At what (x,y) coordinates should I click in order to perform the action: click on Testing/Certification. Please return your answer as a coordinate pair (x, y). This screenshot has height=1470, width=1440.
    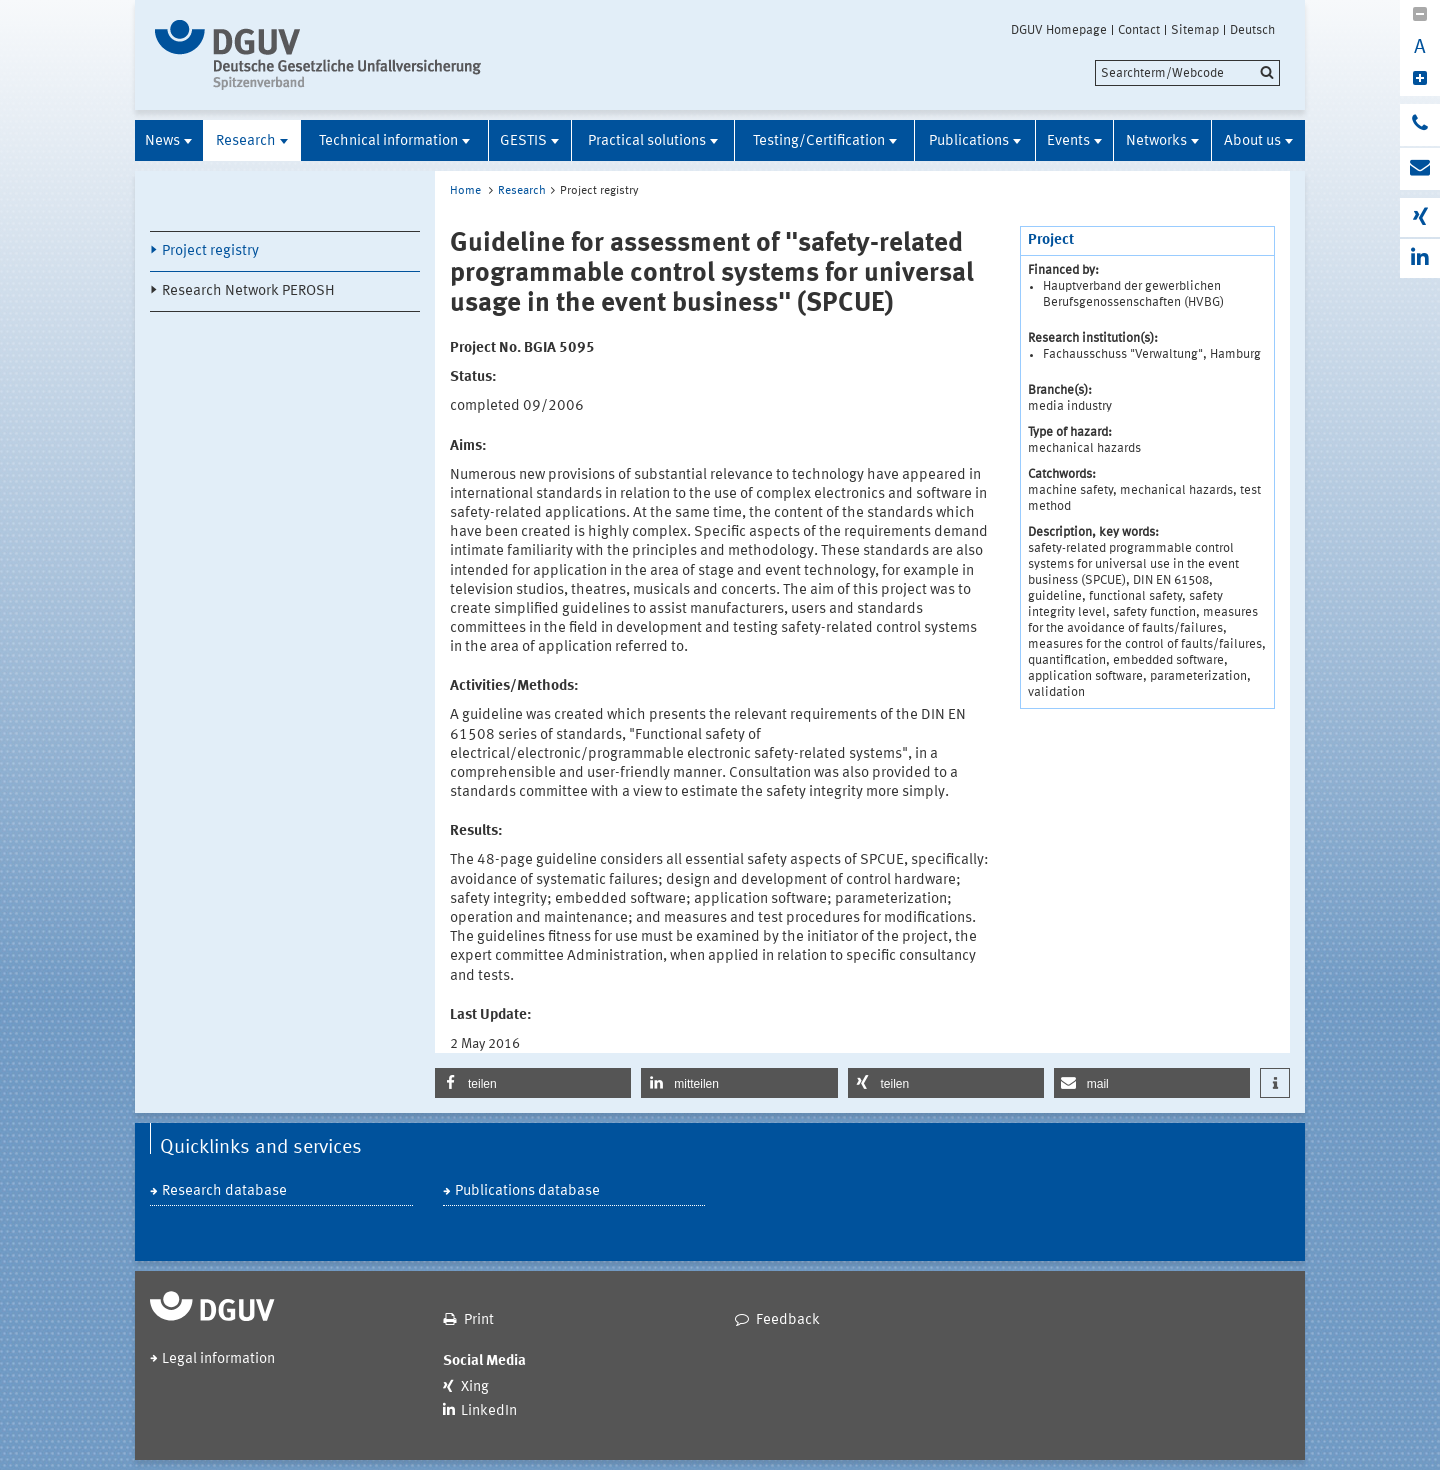
    Looking at the image, I should click on (819, 141).